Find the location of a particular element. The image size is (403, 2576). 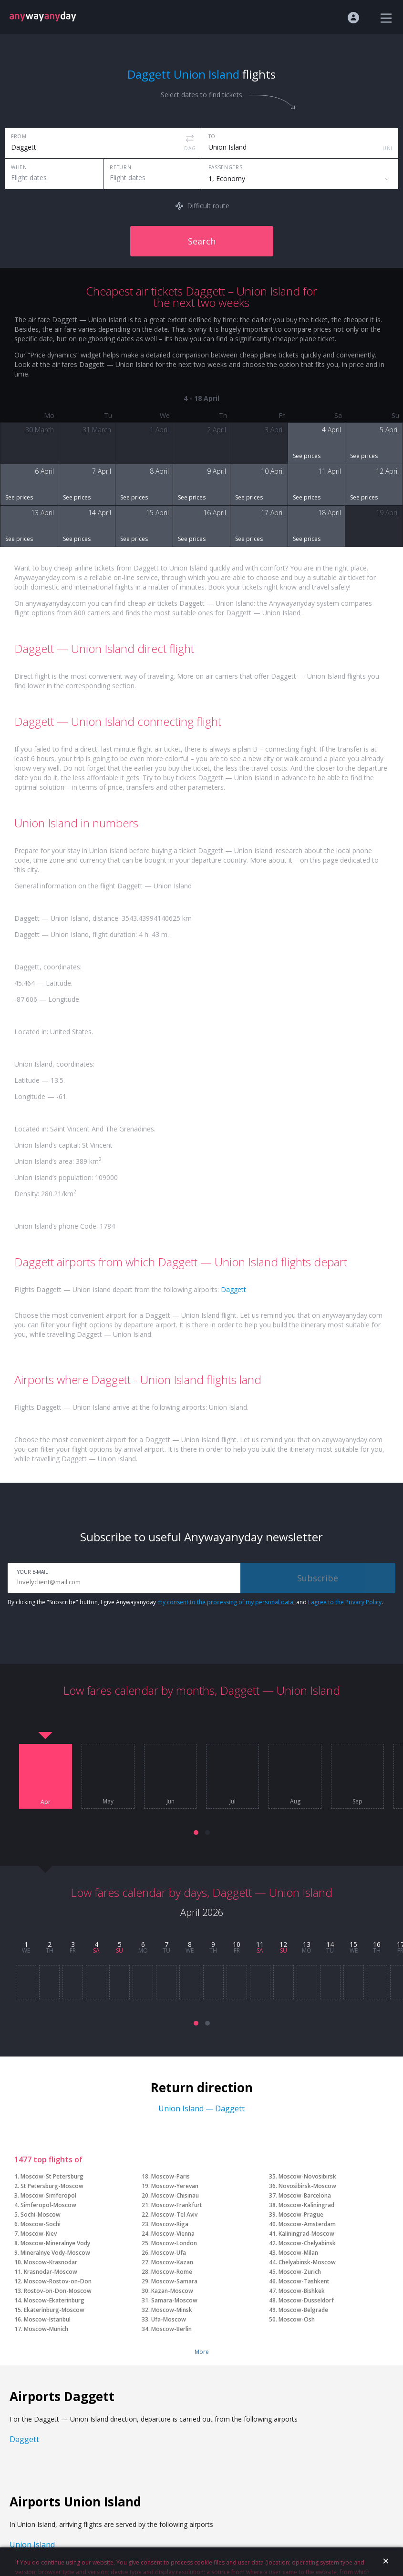

Moscow-Amsterdam is located at coordinates (307, 2224).